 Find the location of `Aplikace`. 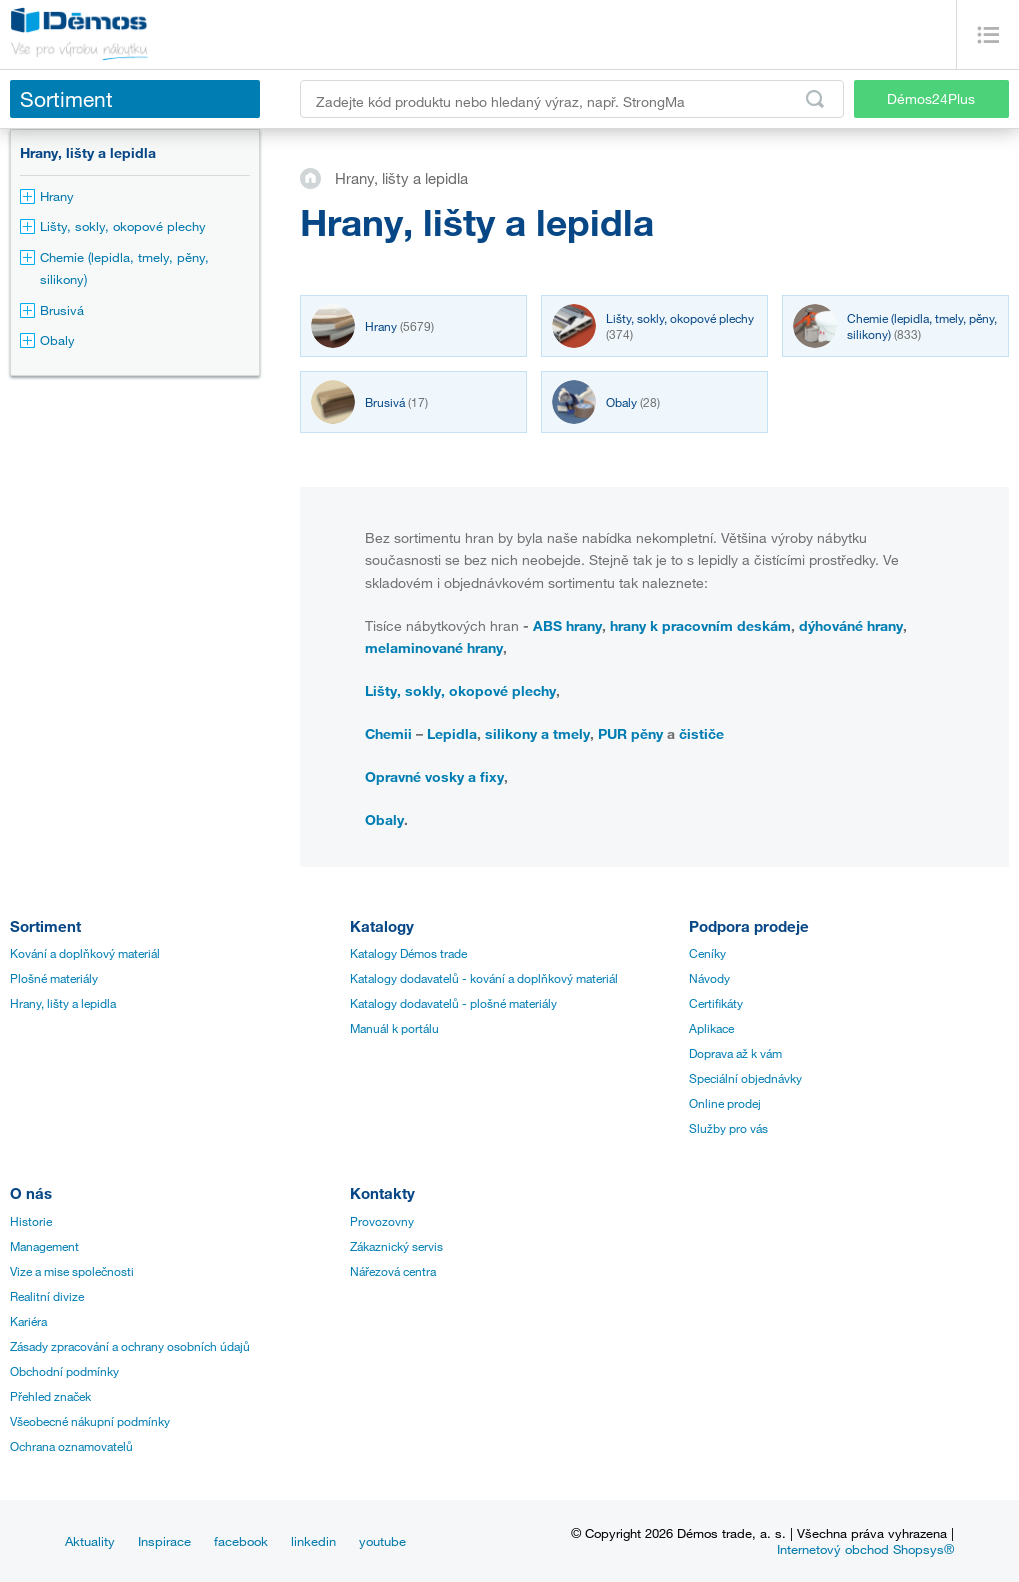

Aplikace is located at coordinates (711, 1028).